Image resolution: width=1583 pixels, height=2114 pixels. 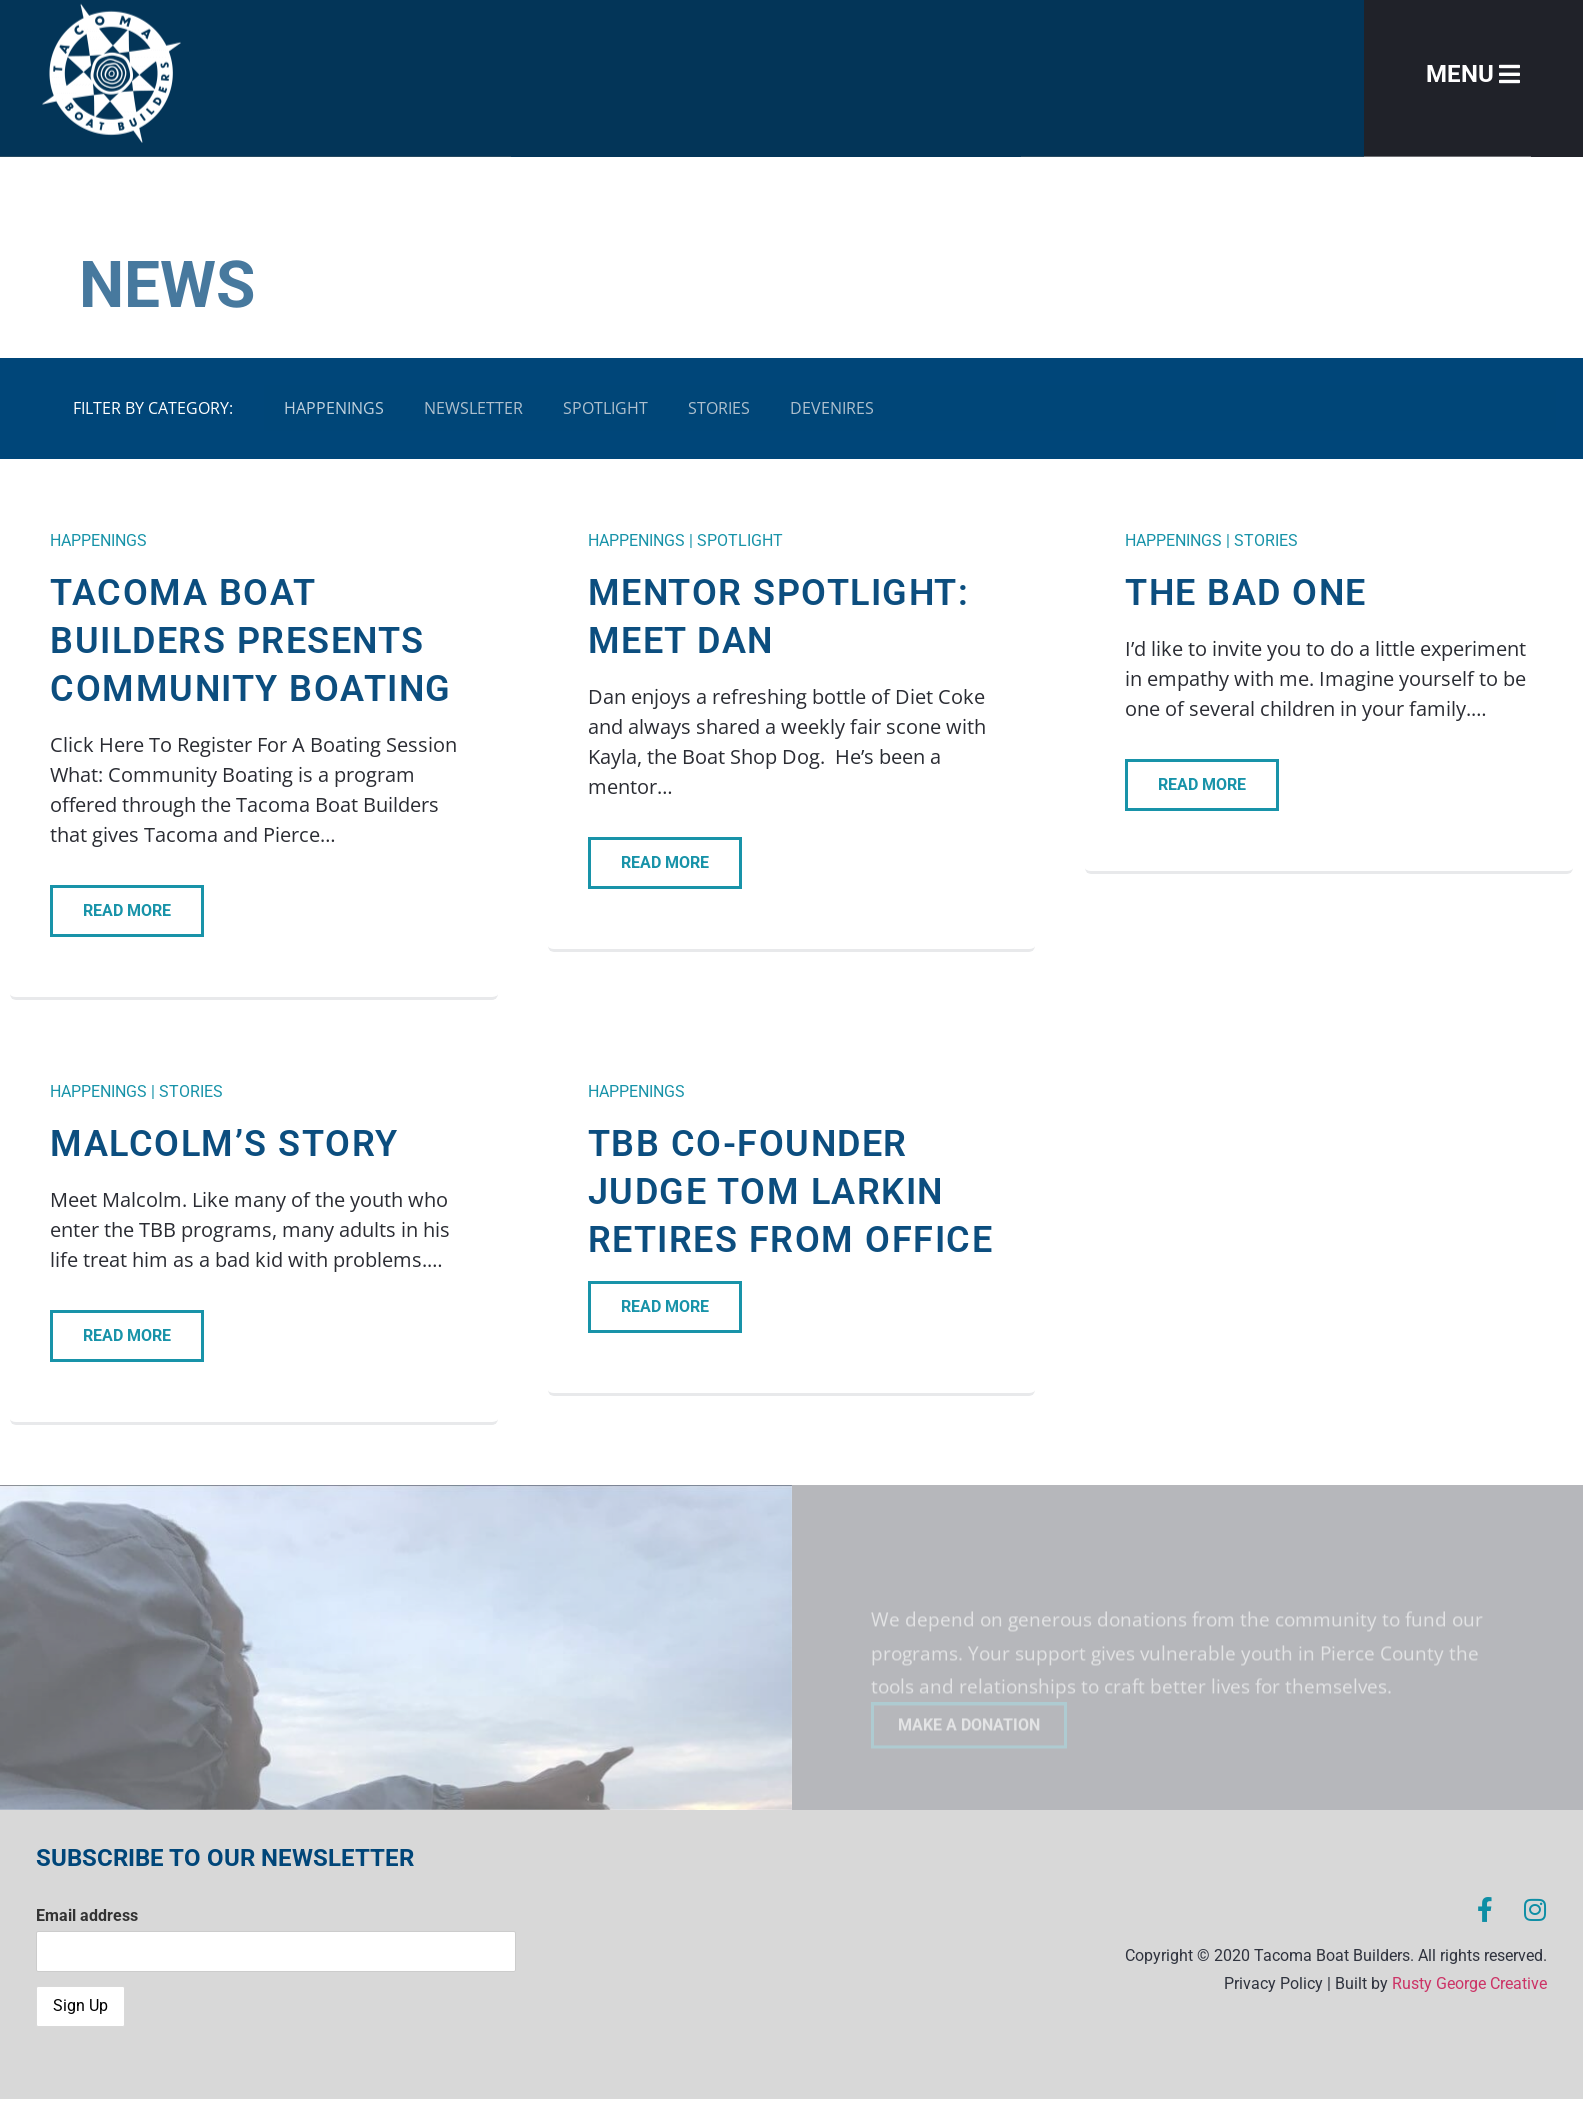 I want to click on Spotlight, so click(x=605, y=408).